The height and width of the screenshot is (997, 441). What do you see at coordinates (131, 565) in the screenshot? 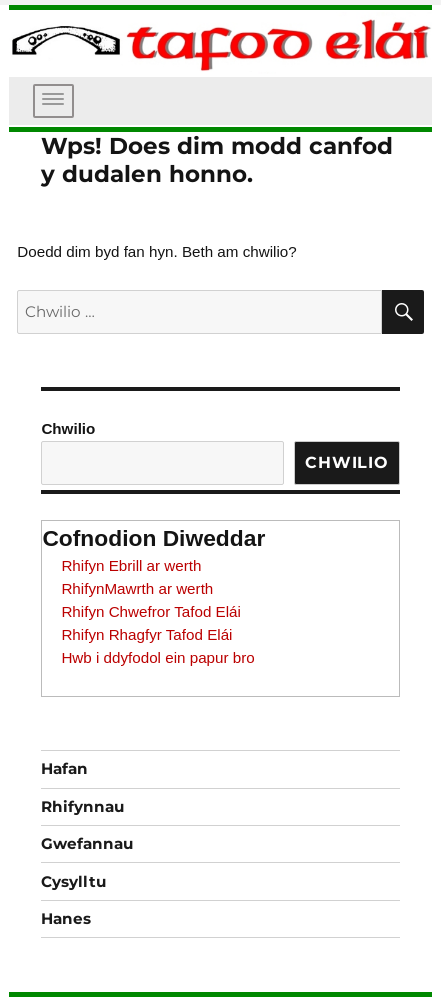
I see `Rhifyn Ebrill ar werth` at bounding box center [131, 565].